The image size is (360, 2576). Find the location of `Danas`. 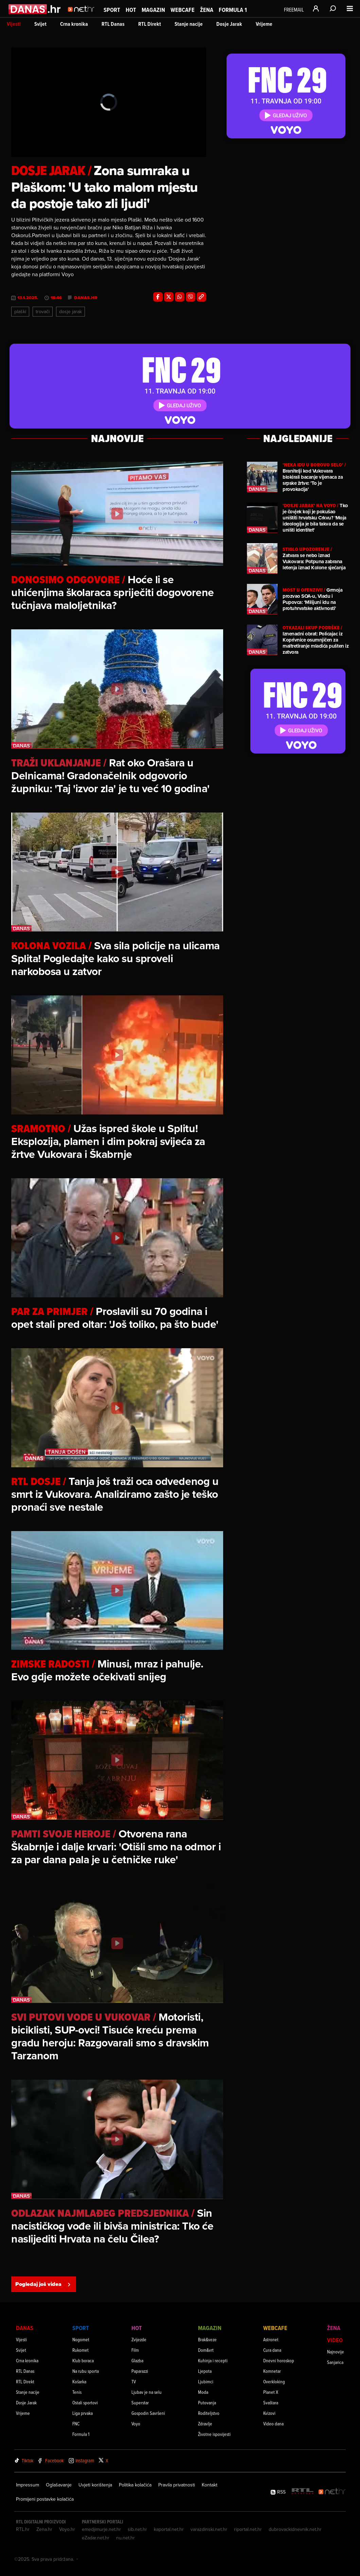

Danas is located at coordinates (24, 2328).